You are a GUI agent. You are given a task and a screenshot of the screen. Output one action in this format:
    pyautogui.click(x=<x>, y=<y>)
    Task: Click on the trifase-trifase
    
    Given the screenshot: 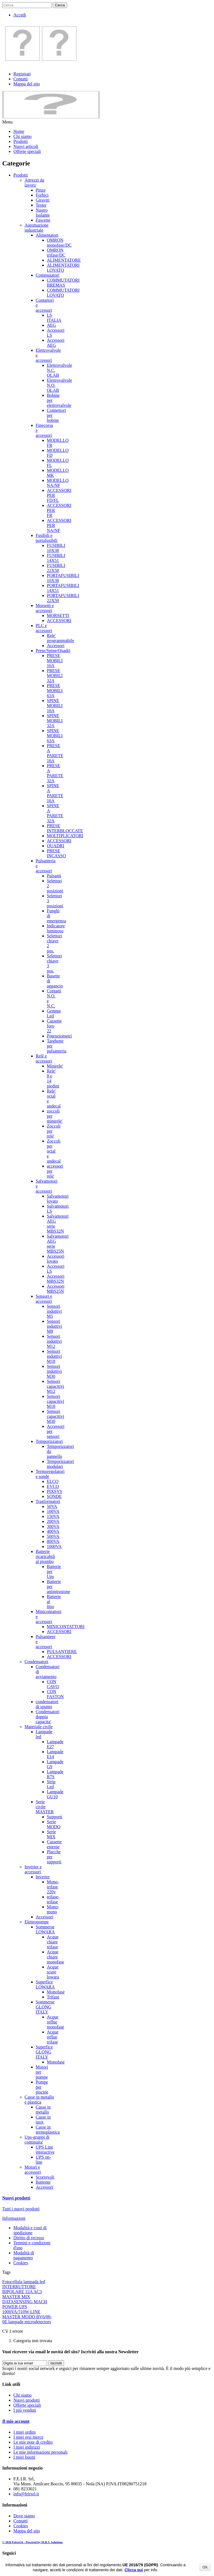 What is the action you would take?
    pyautogui.click(x=53, y=1899)
    